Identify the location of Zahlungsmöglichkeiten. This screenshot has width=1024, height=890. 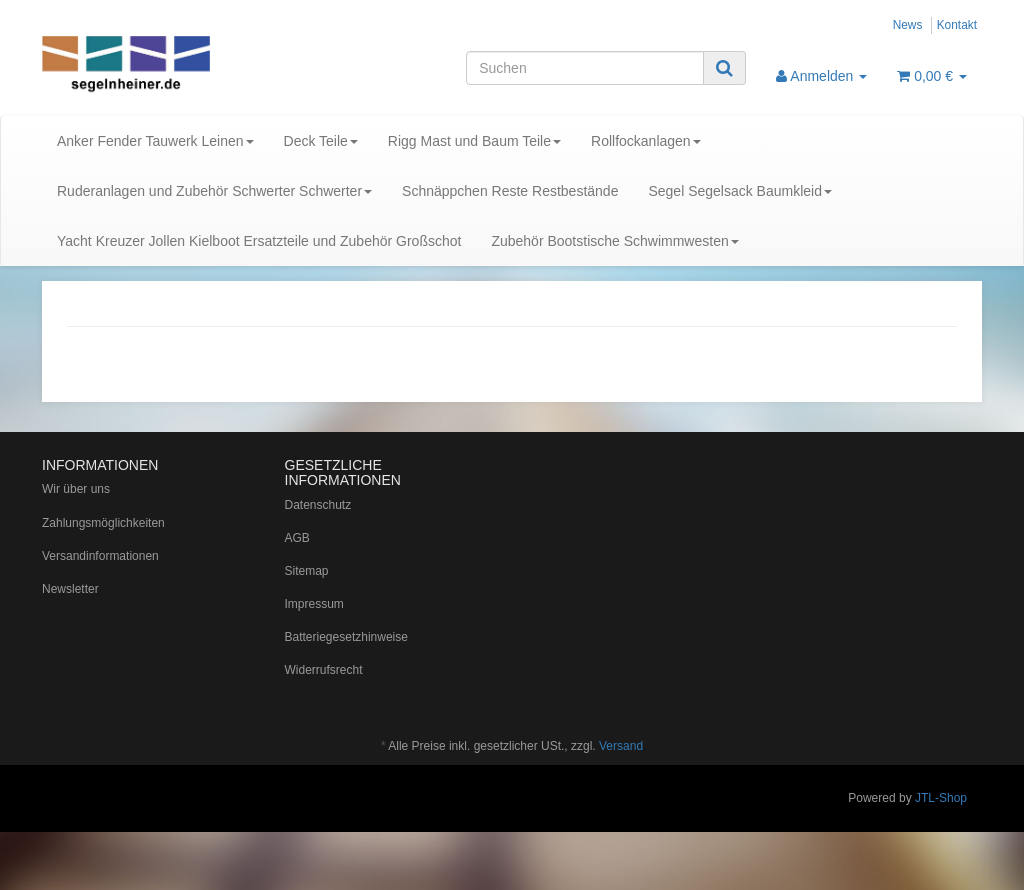
(103, 523).